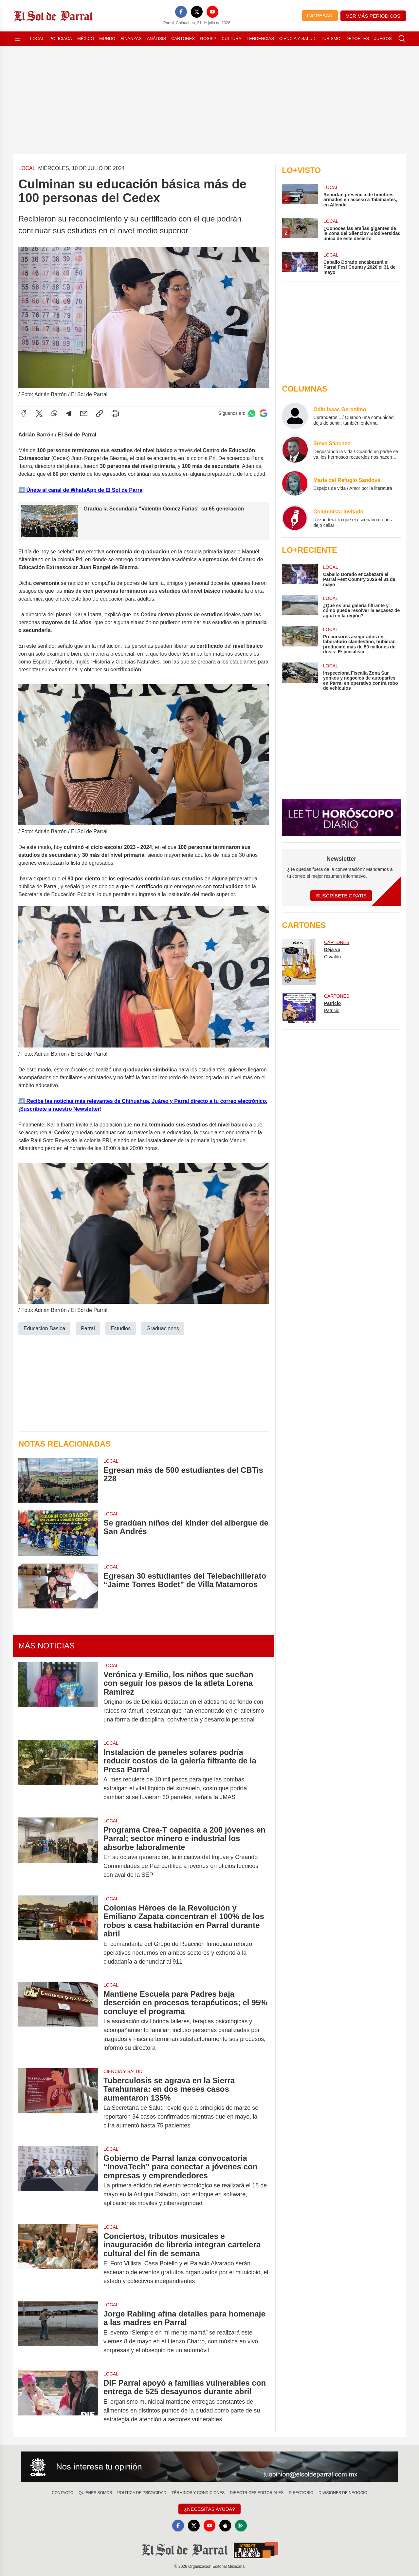 The height and width of the screenshot is (2576, 419). Describe the element at coordinates (37, 38) in the screenshot. I see `Local` at that location.